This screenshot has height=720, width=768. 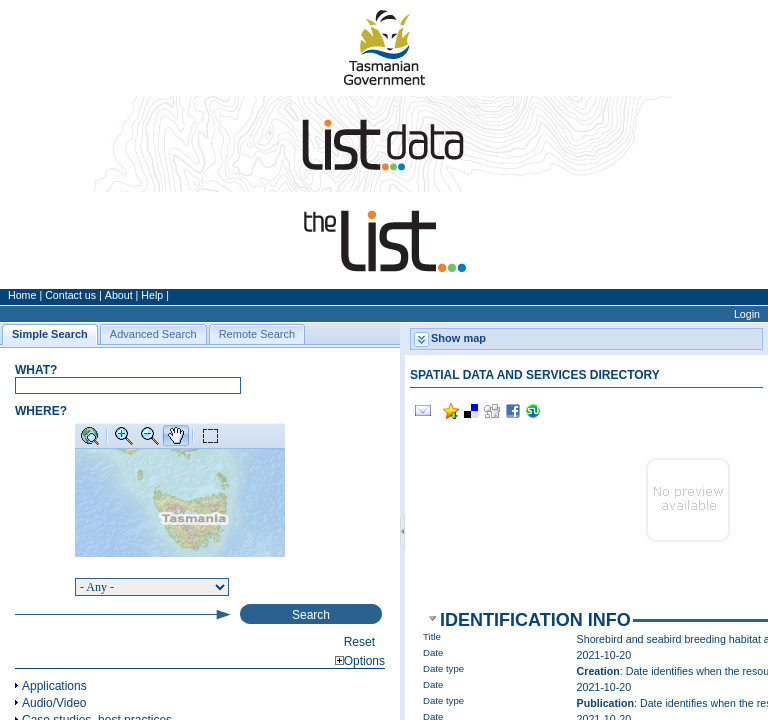 What do you see at coordinates (433, 652) in the screenshot?
I see `Date` at bounding box center [433, 652].